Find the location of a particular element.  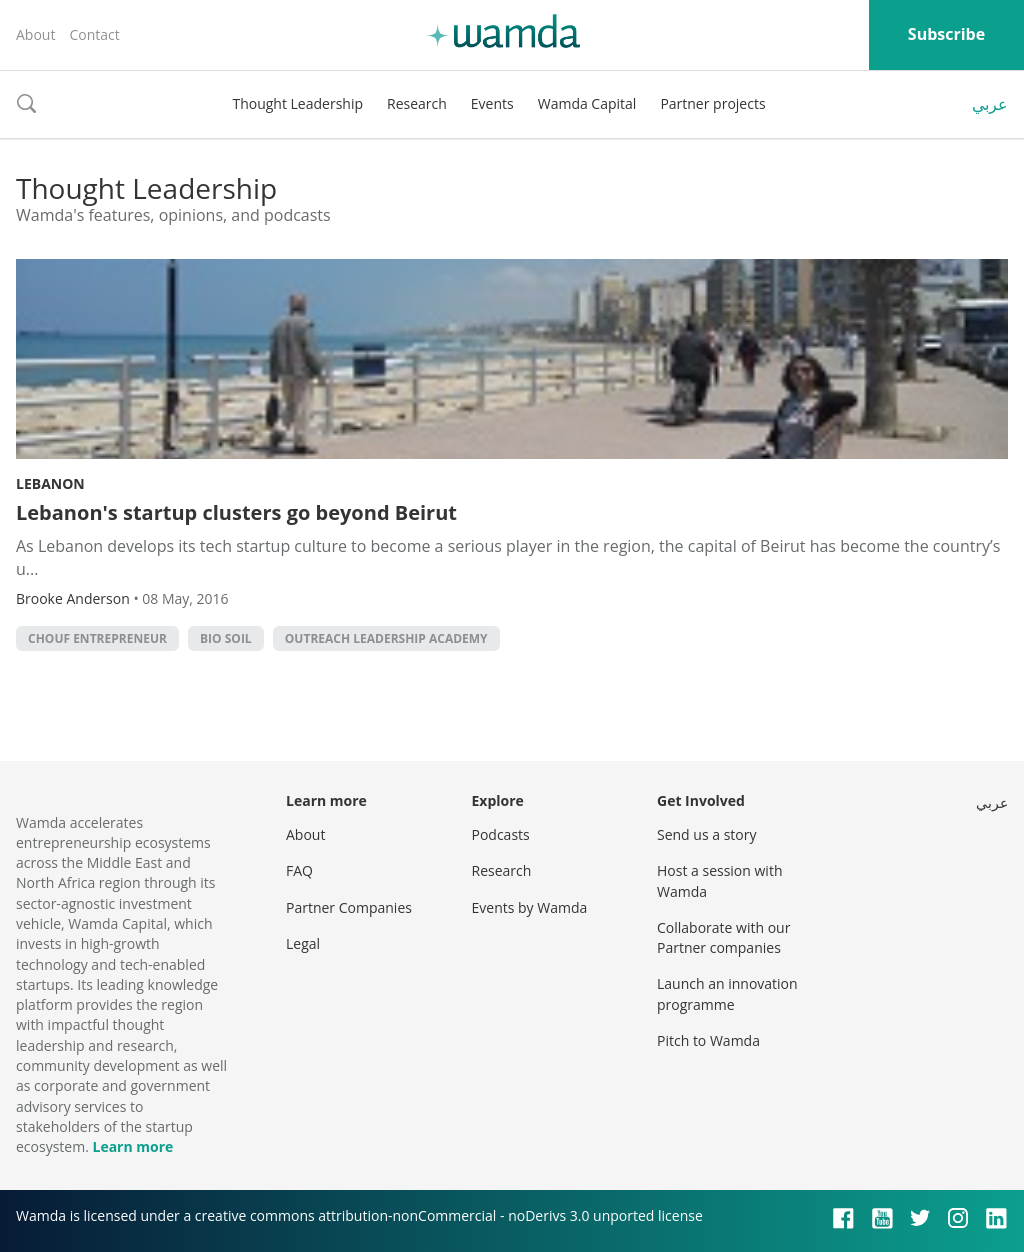

Lebanon's startup clusters go beyond Beirut is located at coordinates (236, 512).